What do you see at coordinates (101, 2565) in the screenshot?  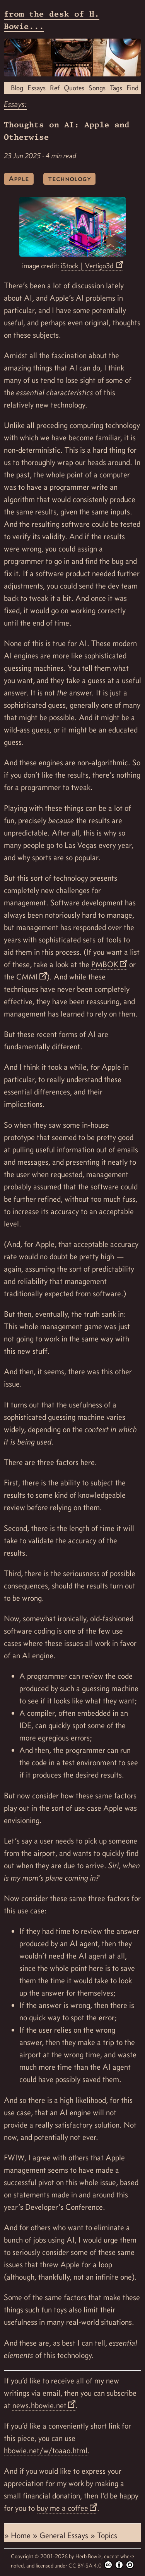 I see `CC BY-SA 4.0` at bounding box center [101, 2565].